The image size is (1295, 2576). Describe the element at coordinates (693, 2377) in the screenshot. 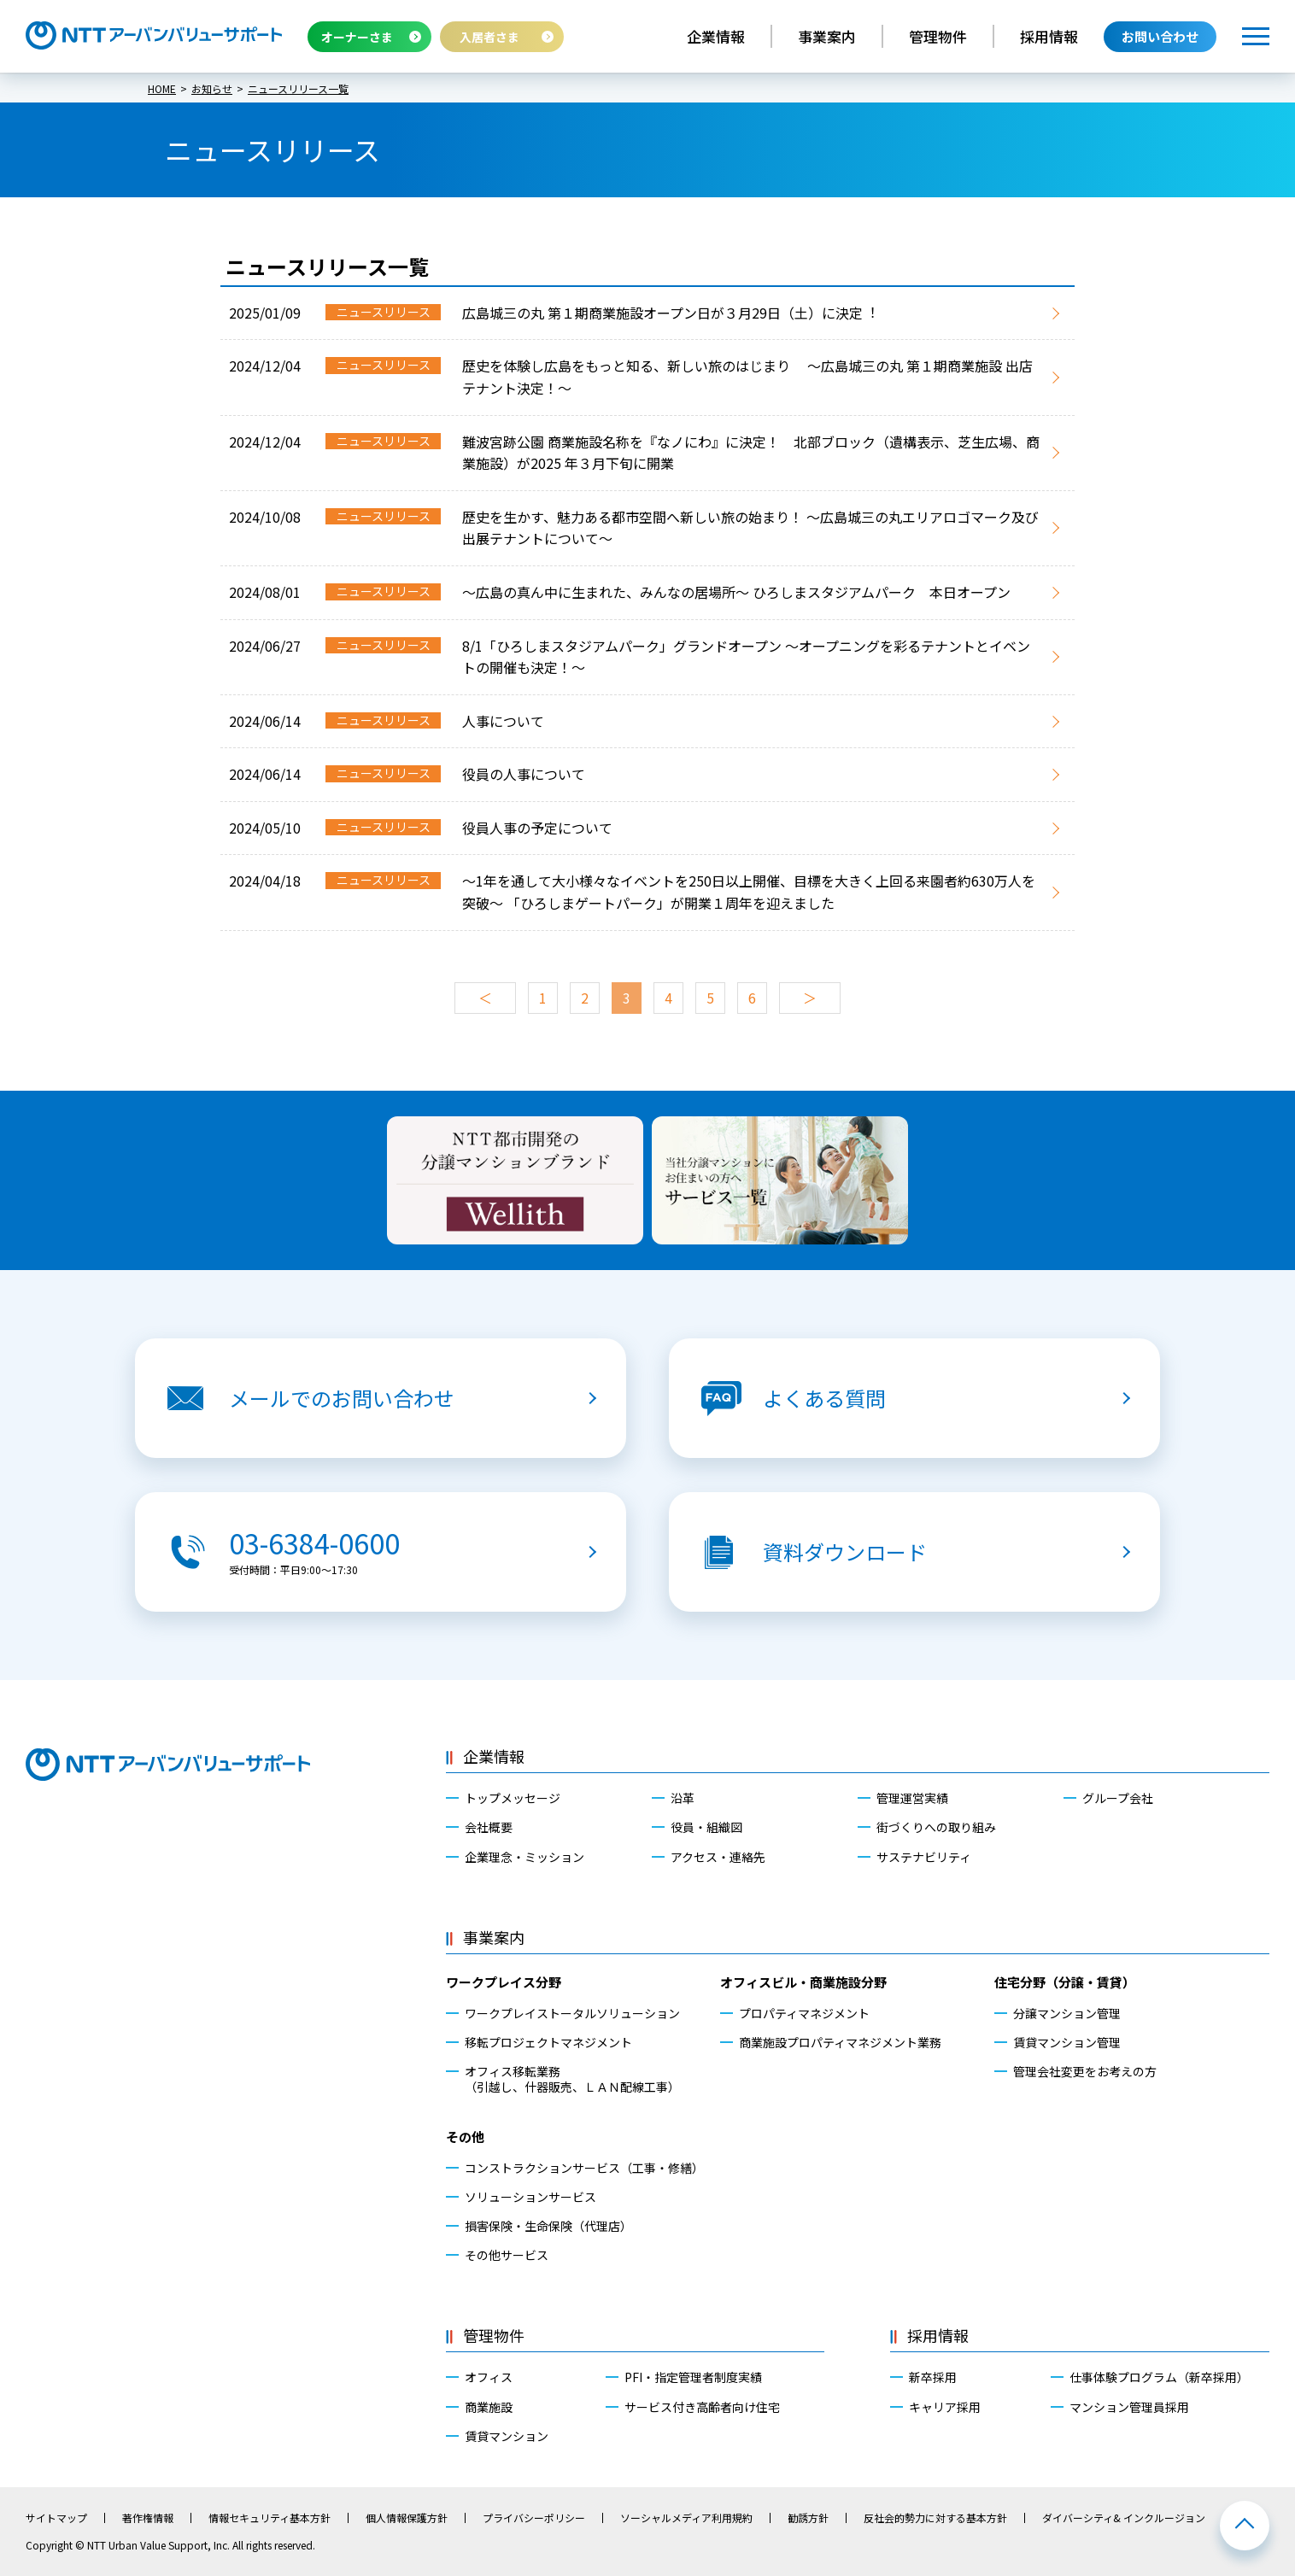

I see `PFI・指定管理者制度実績` at that location.